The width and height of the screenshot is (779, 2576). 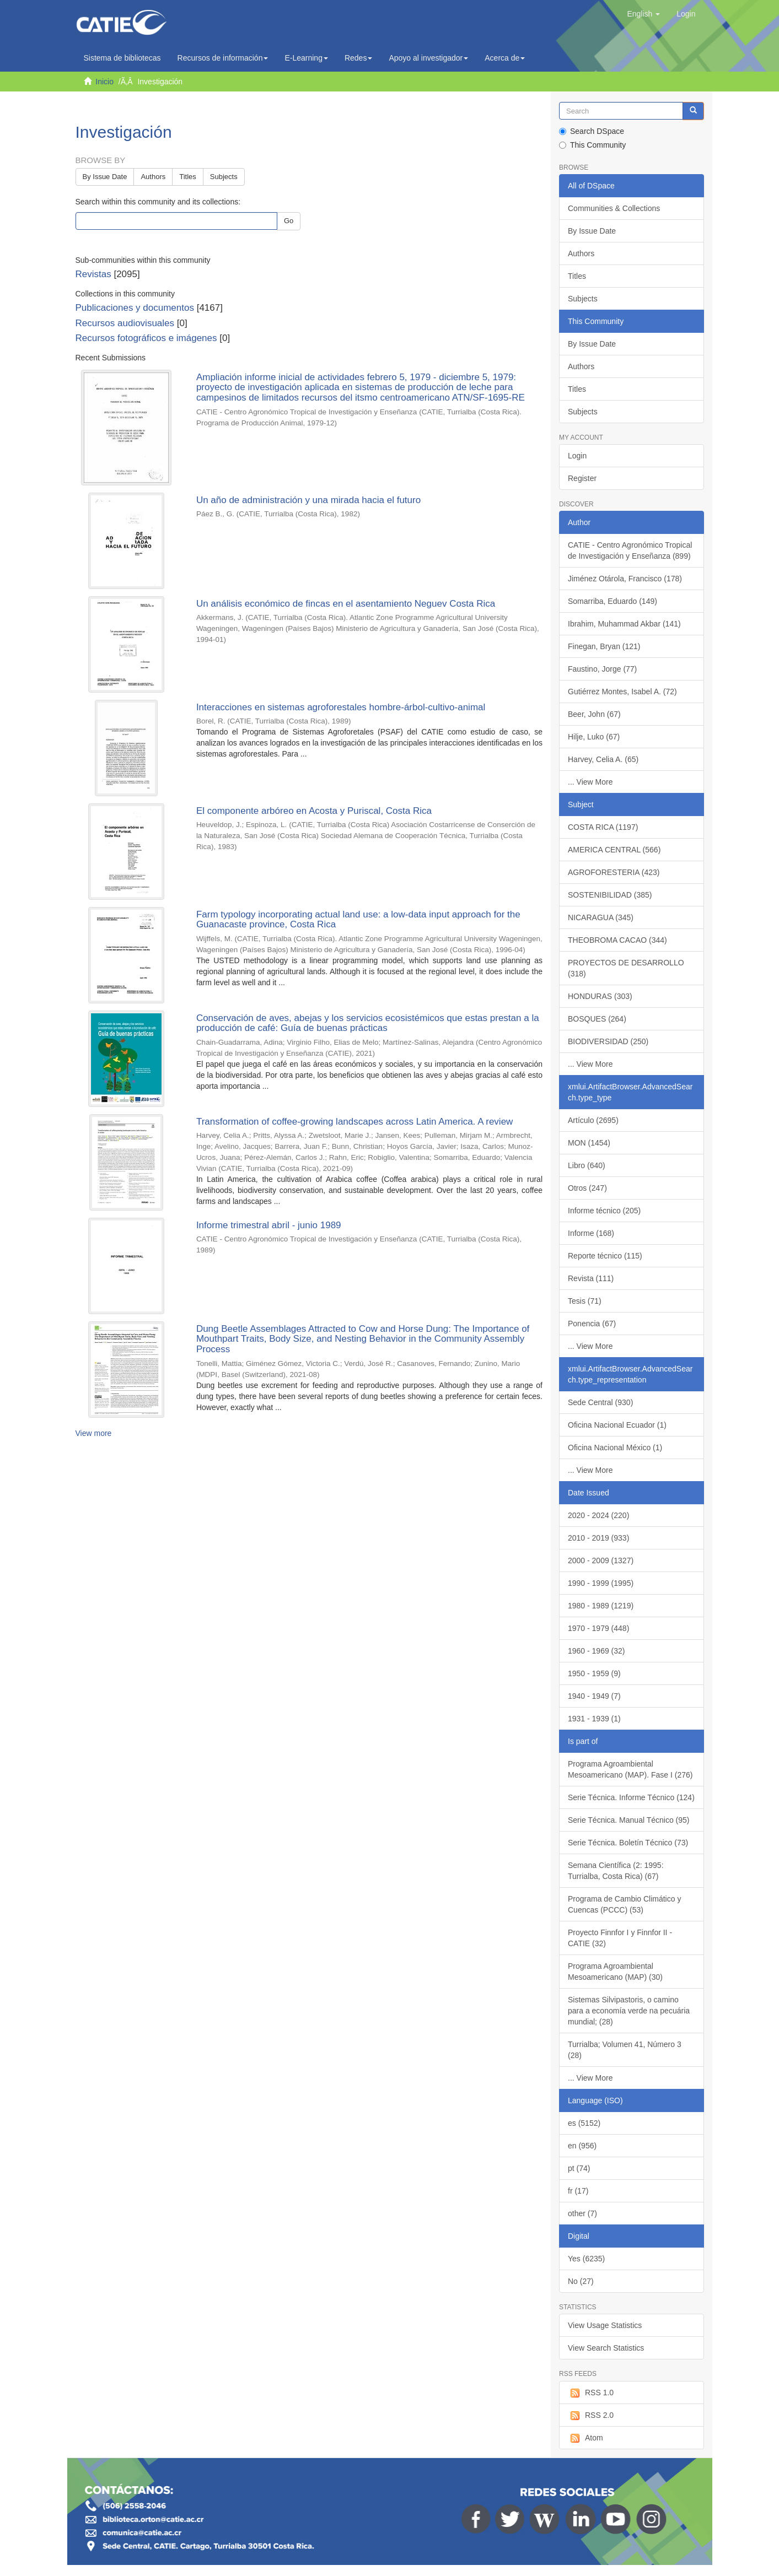 What do you see at coordinates (600, 1583) in the screenshot?
I see `1990 - 1999 (1995)` at bounding box center [600, 1583].